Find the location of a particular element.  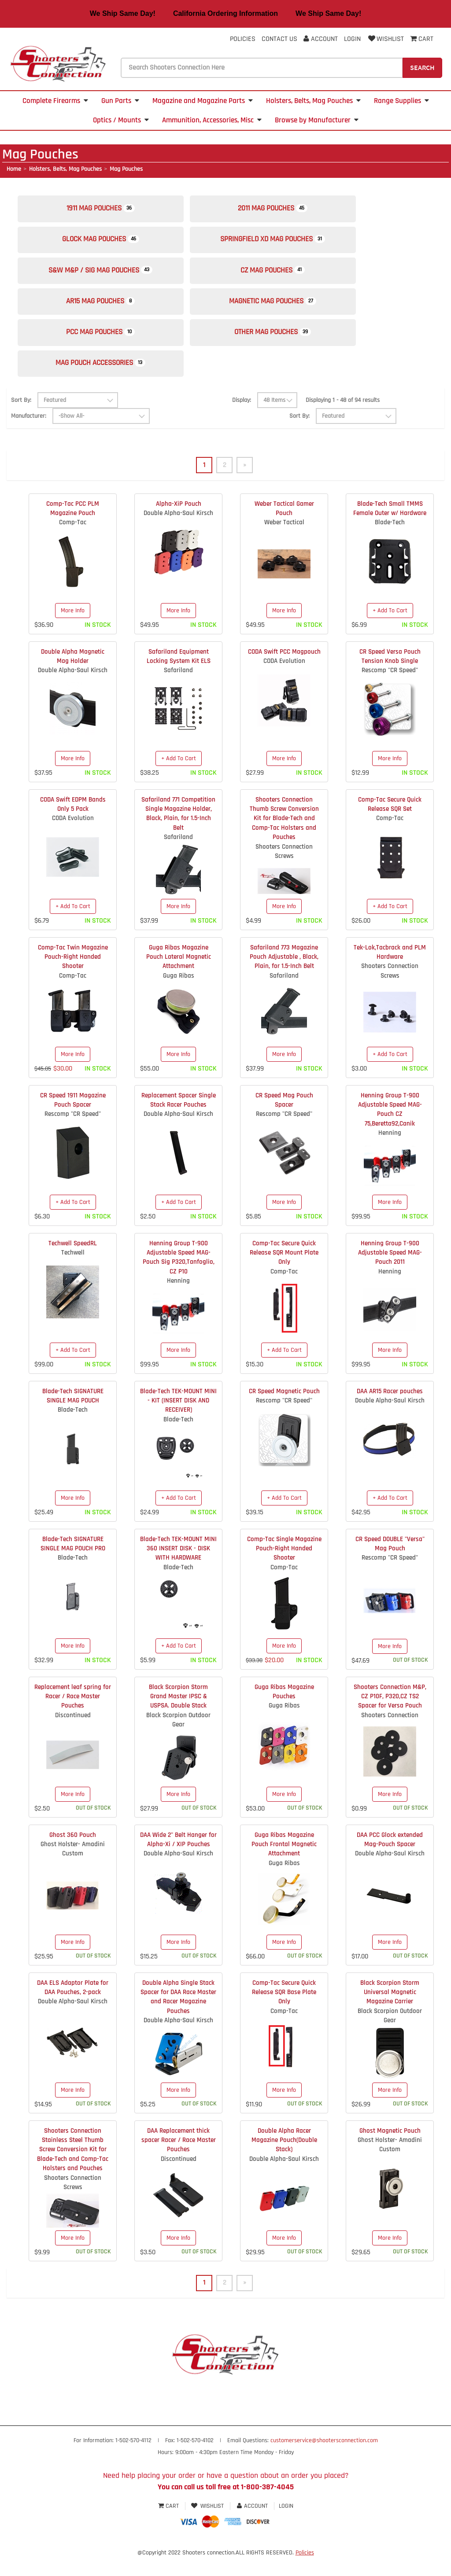

Range Supplies is located at coordinates (401, 101).